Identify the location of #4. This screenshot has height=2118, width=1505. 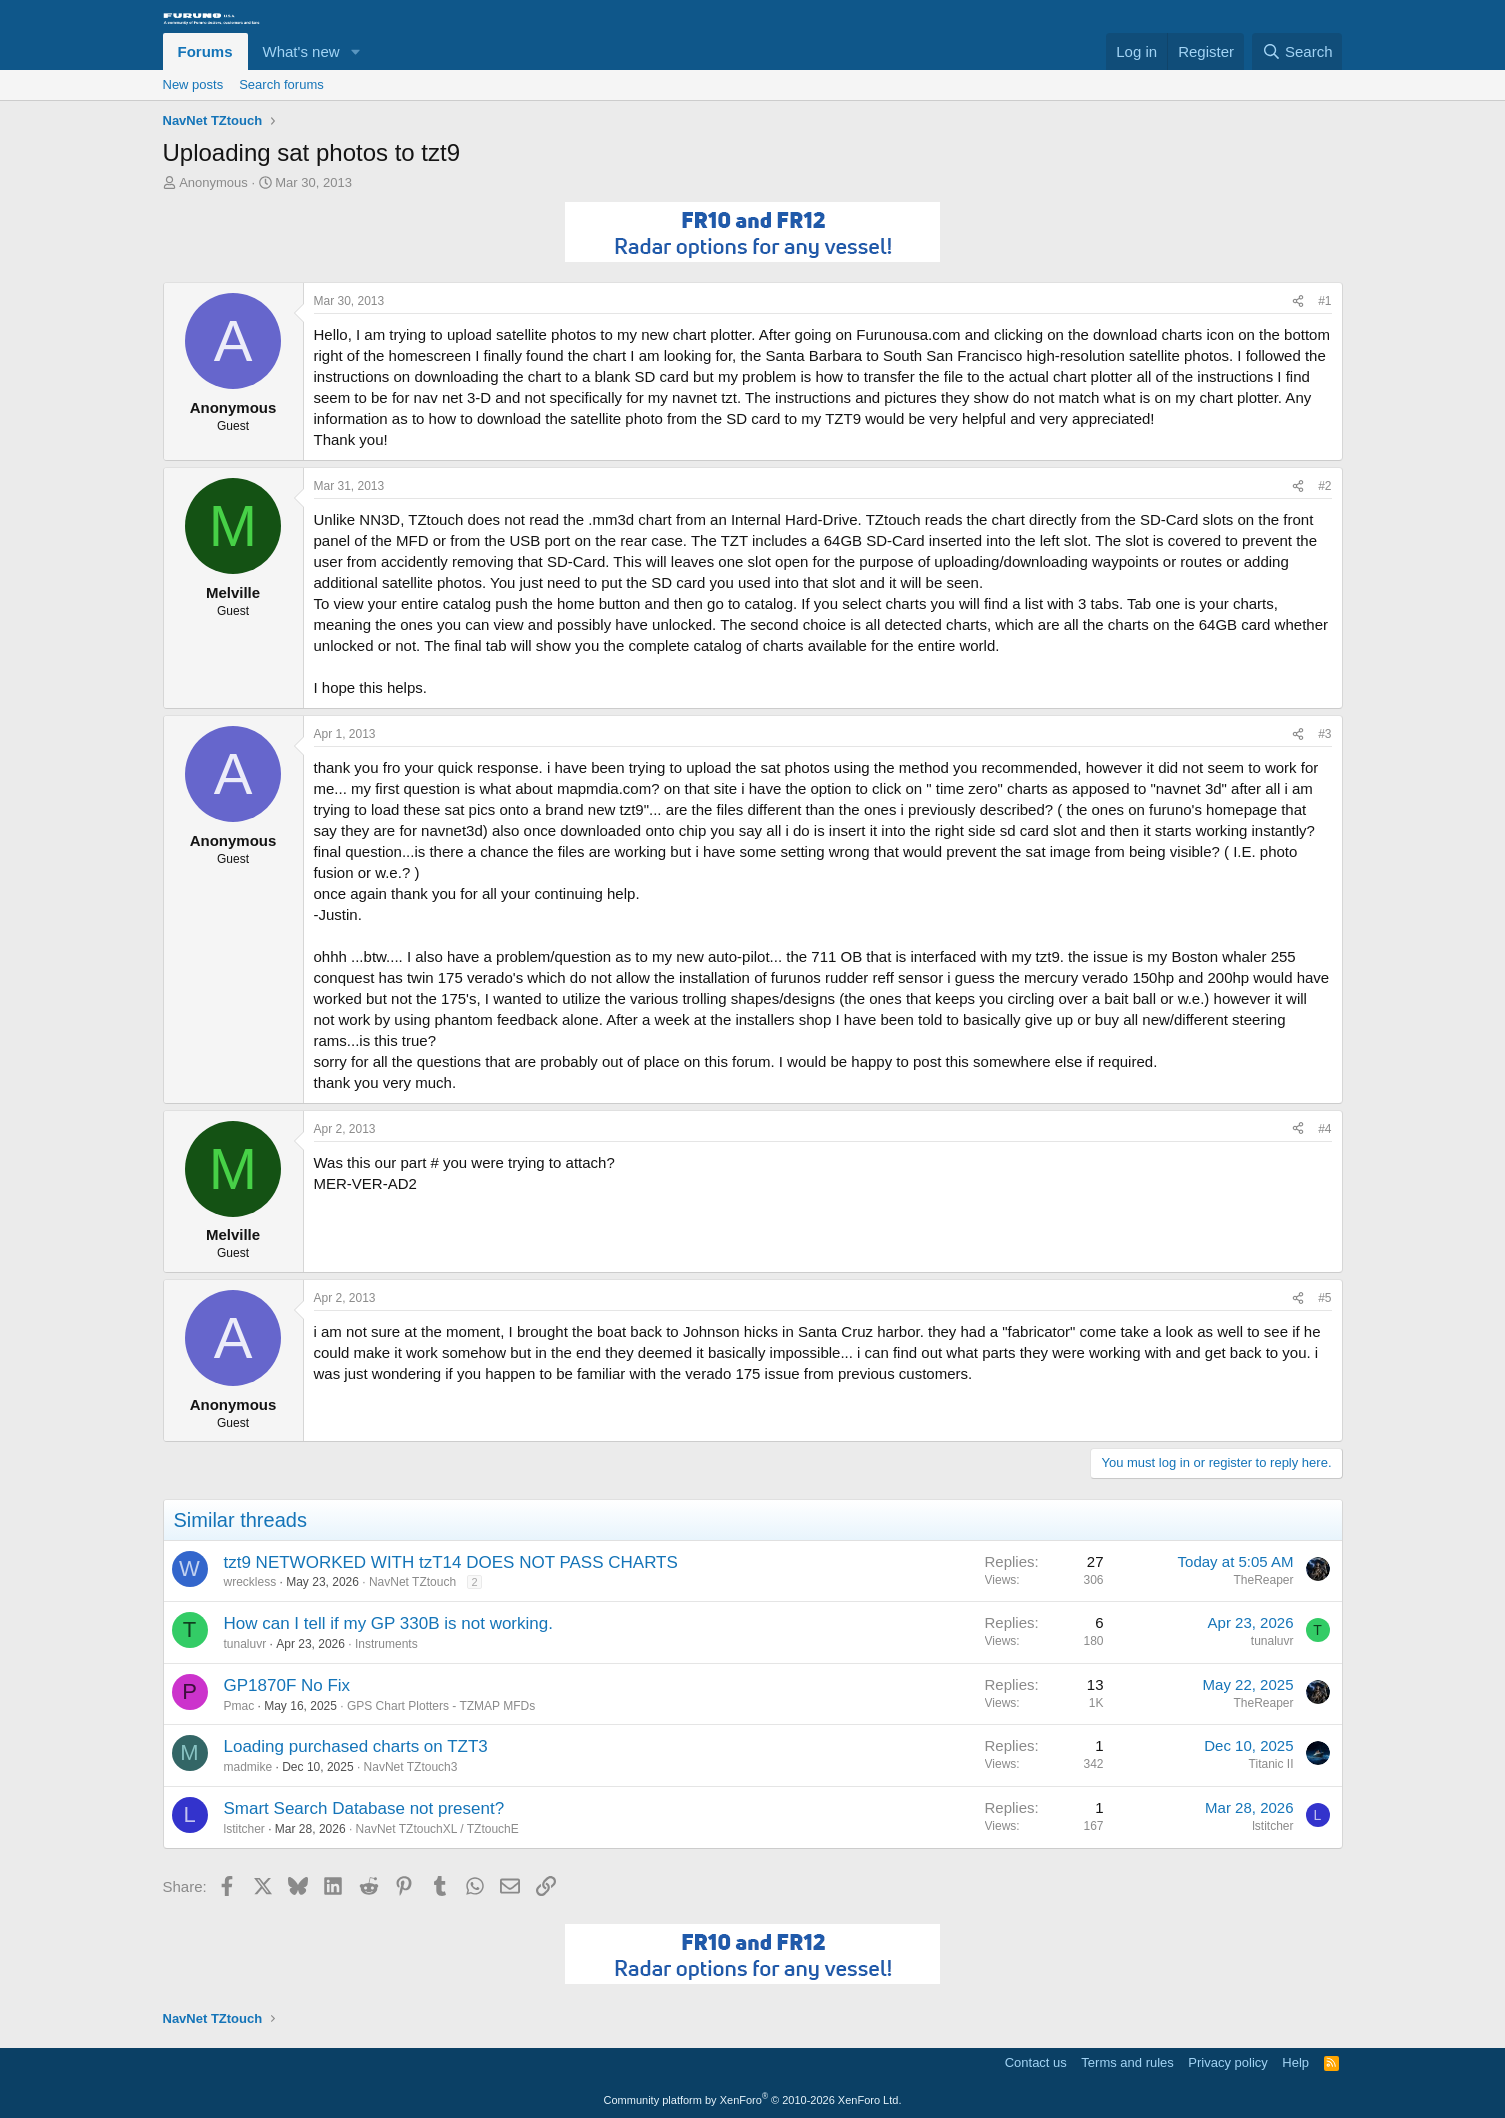
(1324, 1129).